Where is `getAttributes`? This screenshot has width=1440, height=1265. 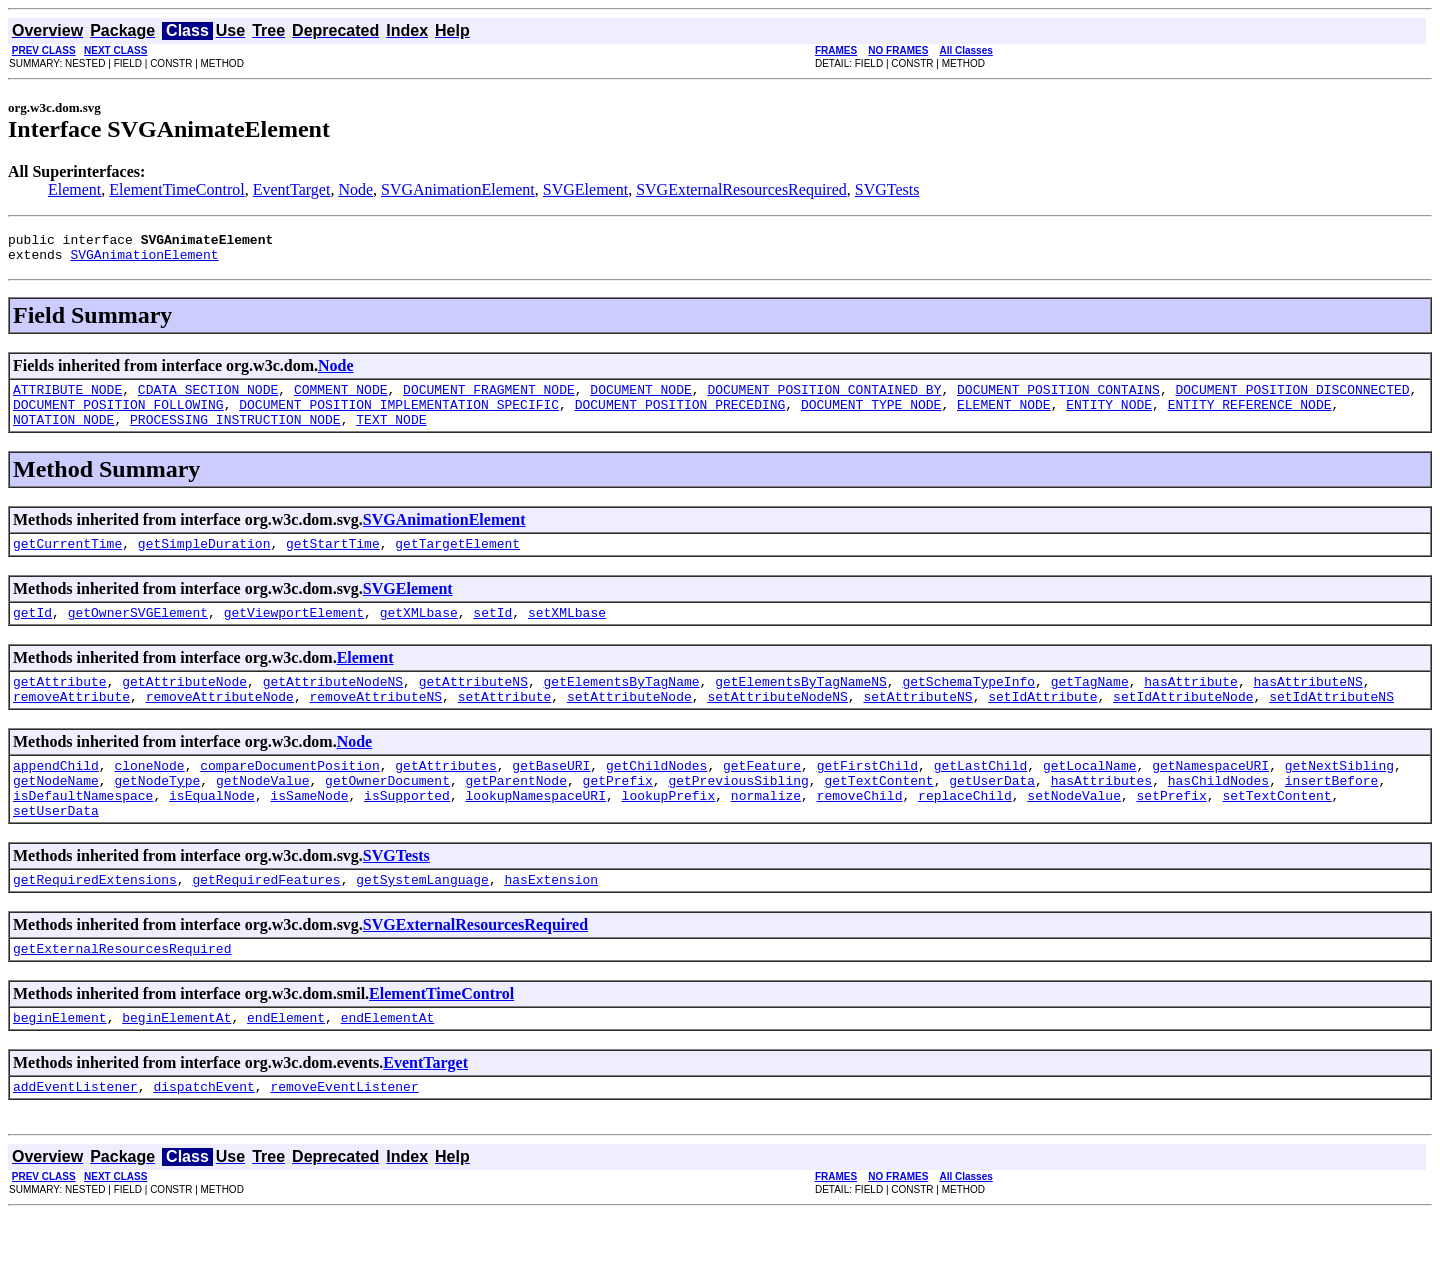 getAttributes is located at coordinates (445, 795).